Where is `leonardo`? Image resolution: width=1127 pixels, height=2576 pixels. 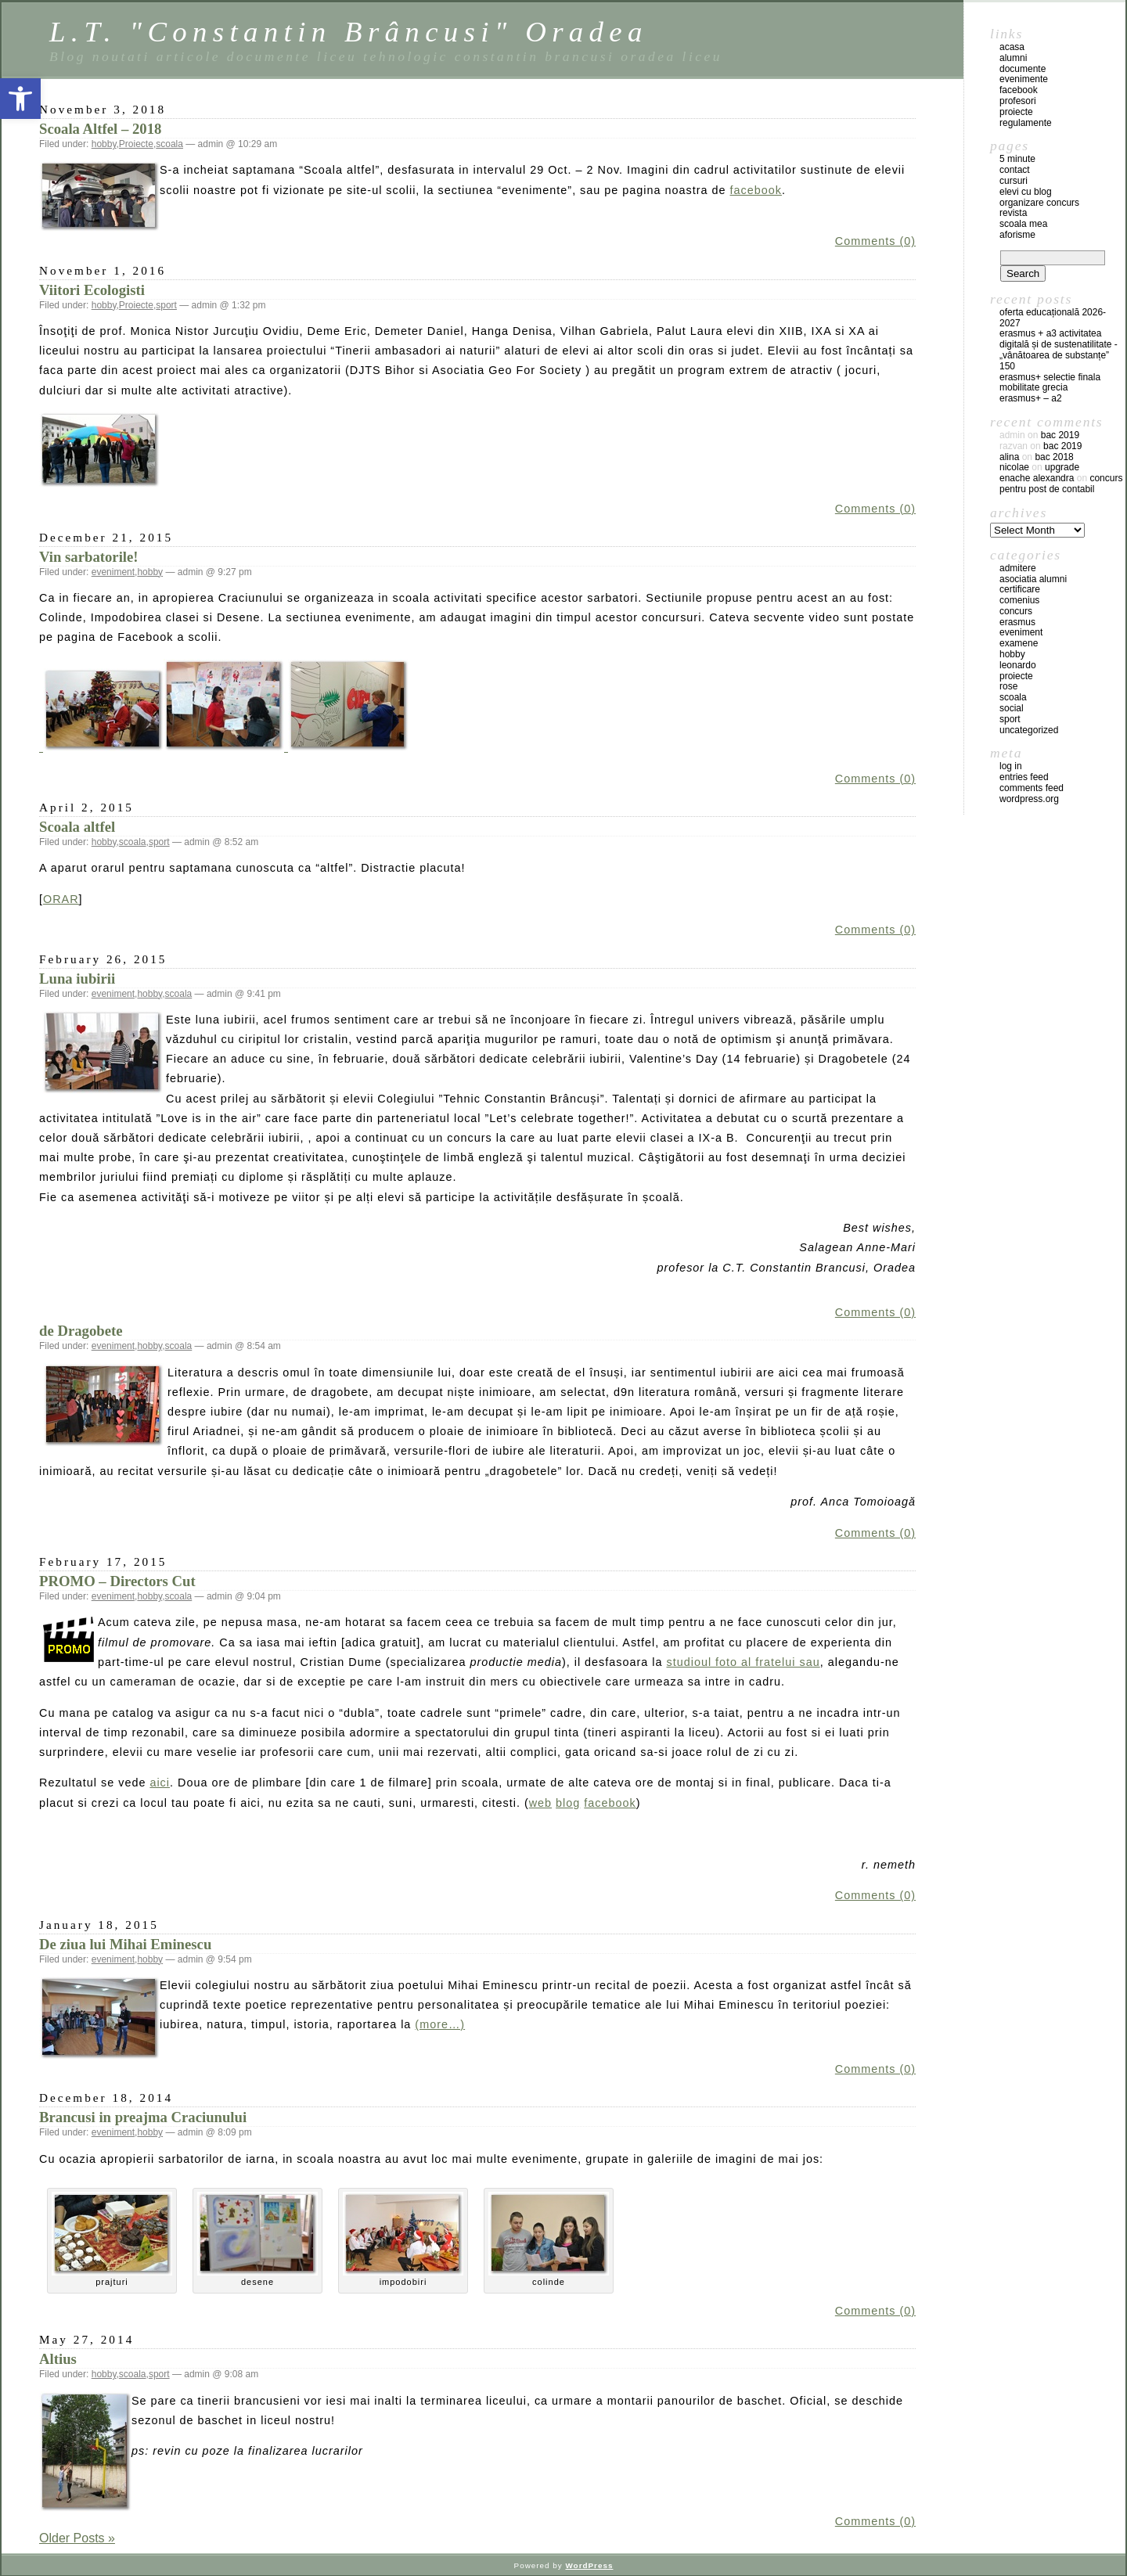
leonardo is located at coordinates (1017, 665).